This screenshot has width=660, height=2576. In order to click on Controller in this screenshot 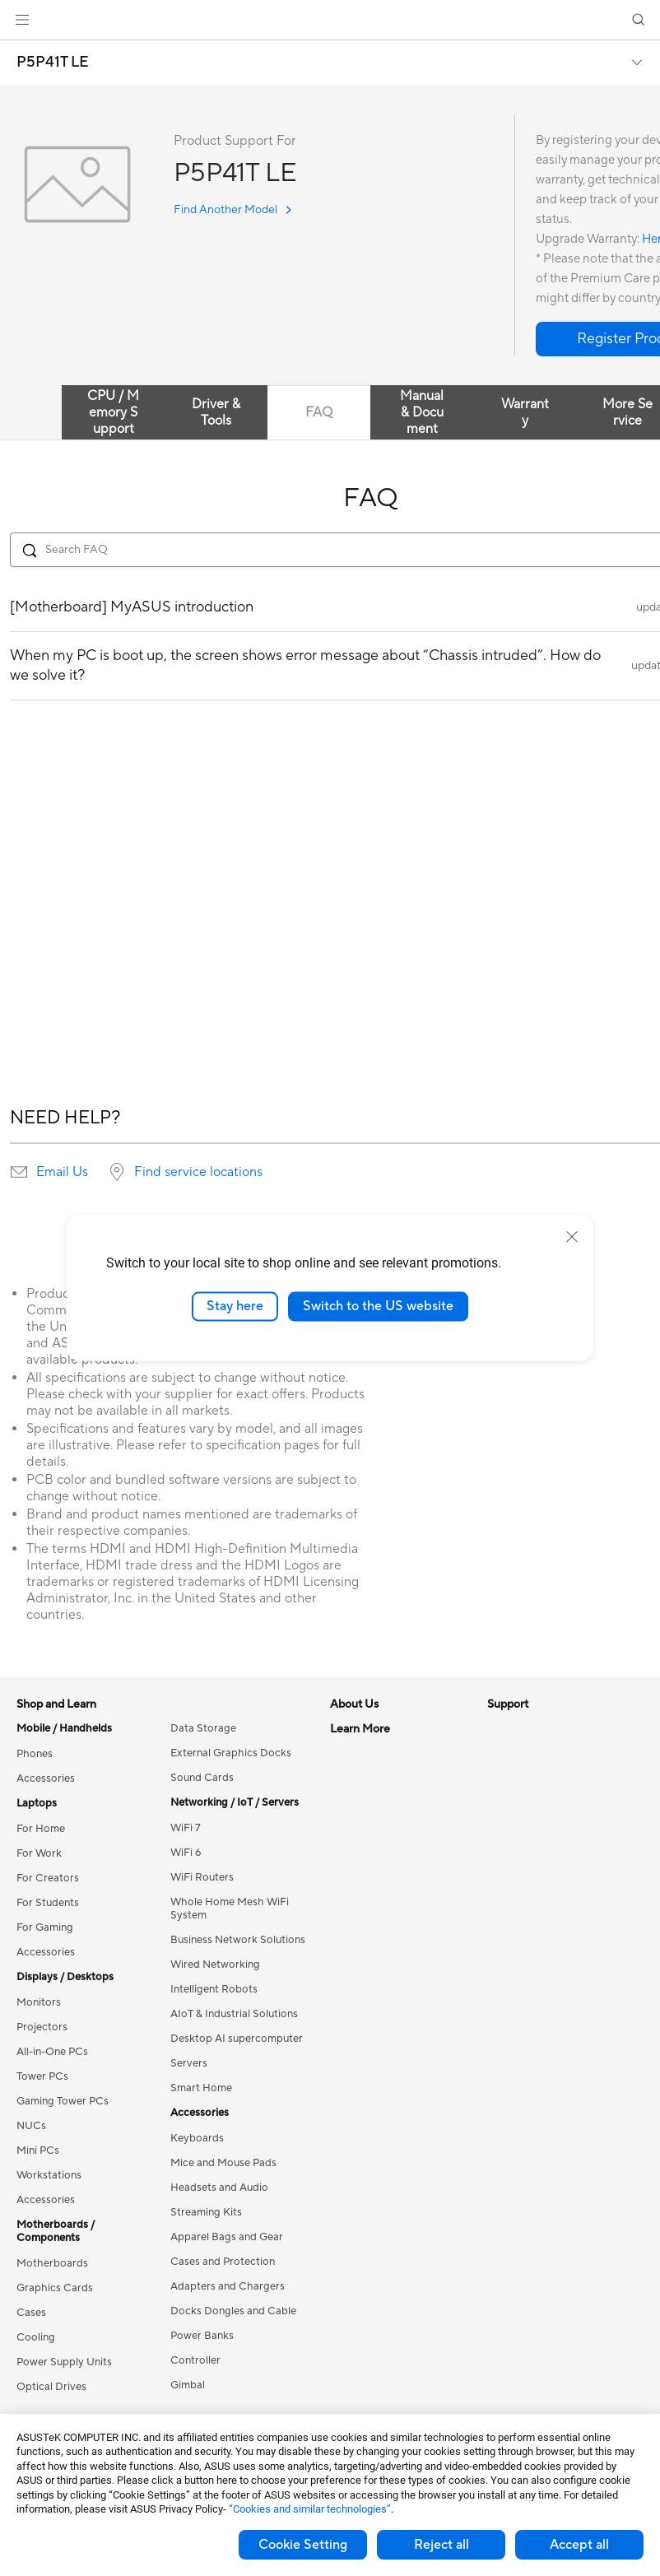, I will do `click(195, 2360)`.